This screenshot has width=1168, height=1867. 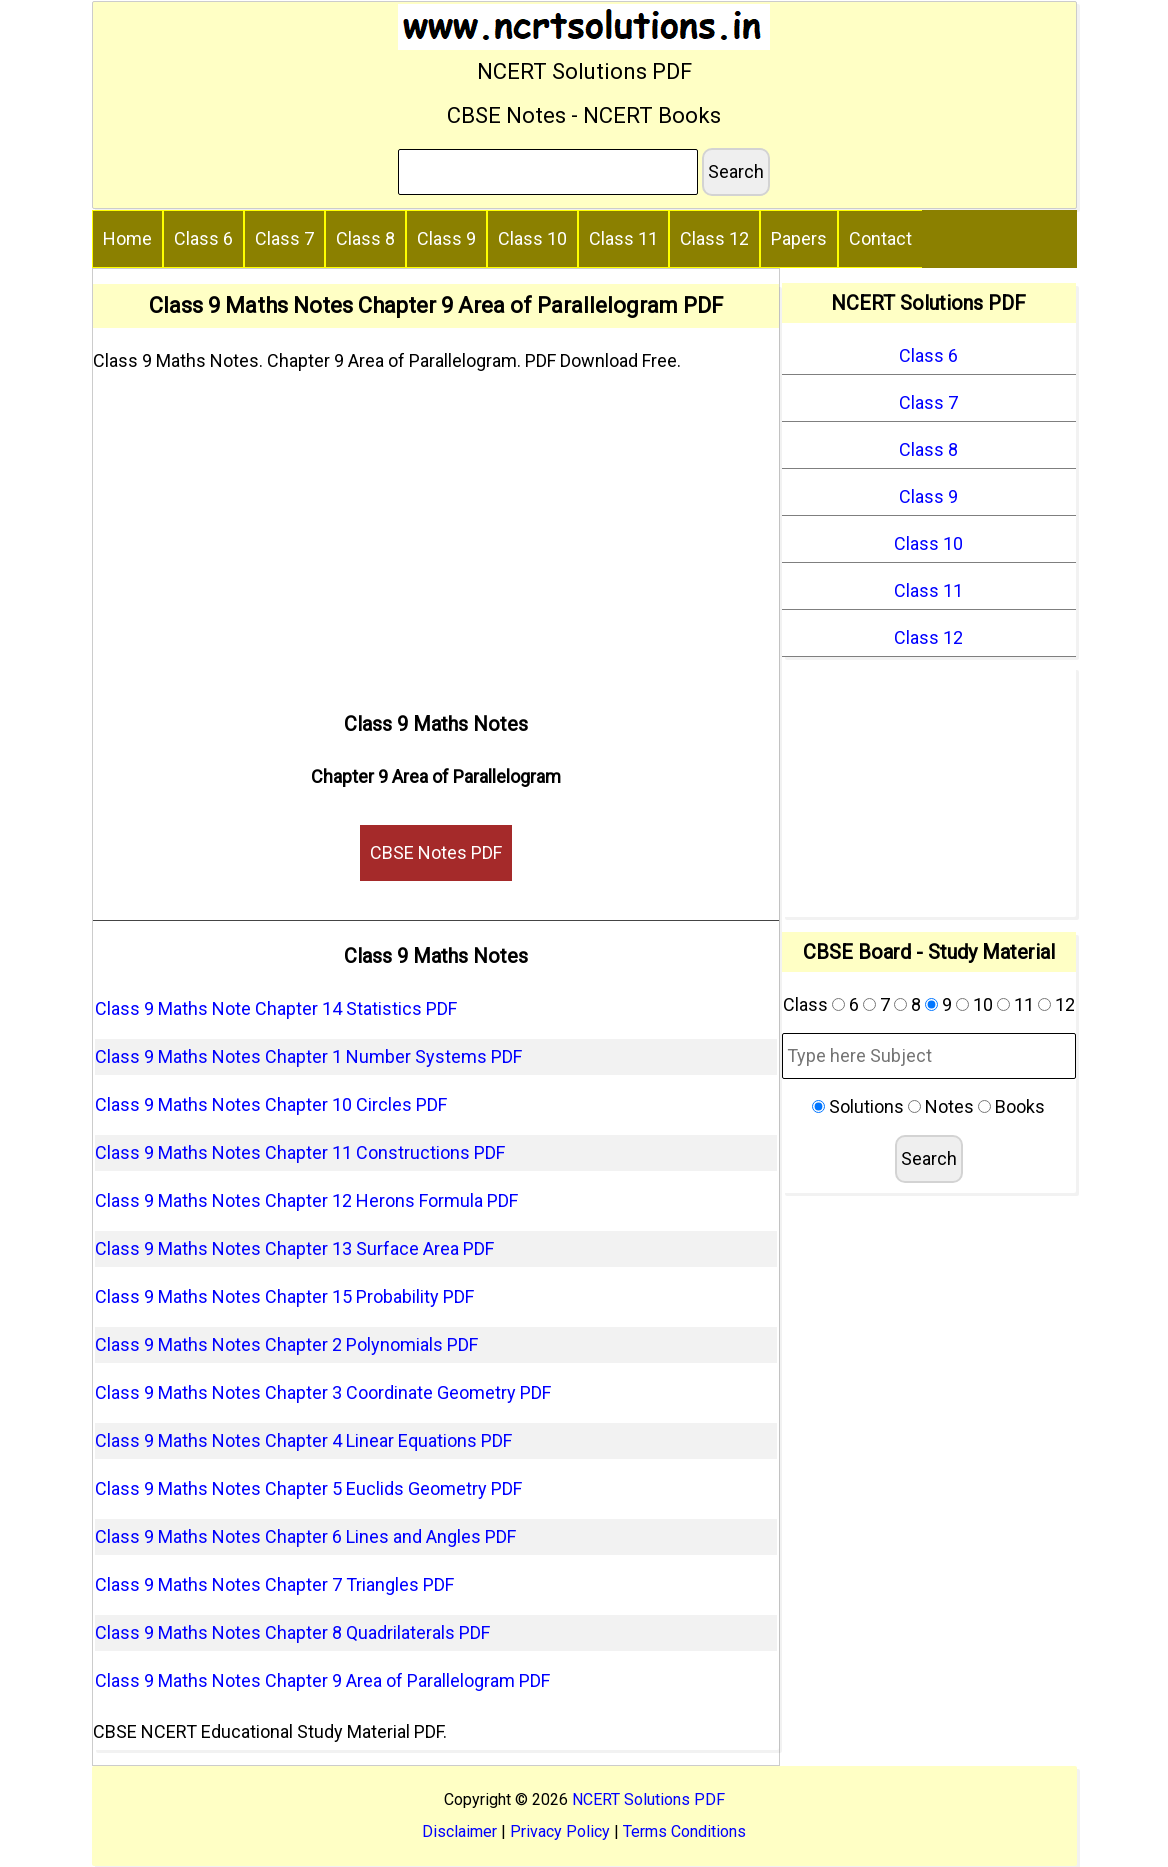 I want to click on Class 11, so click(x=623, y=238).